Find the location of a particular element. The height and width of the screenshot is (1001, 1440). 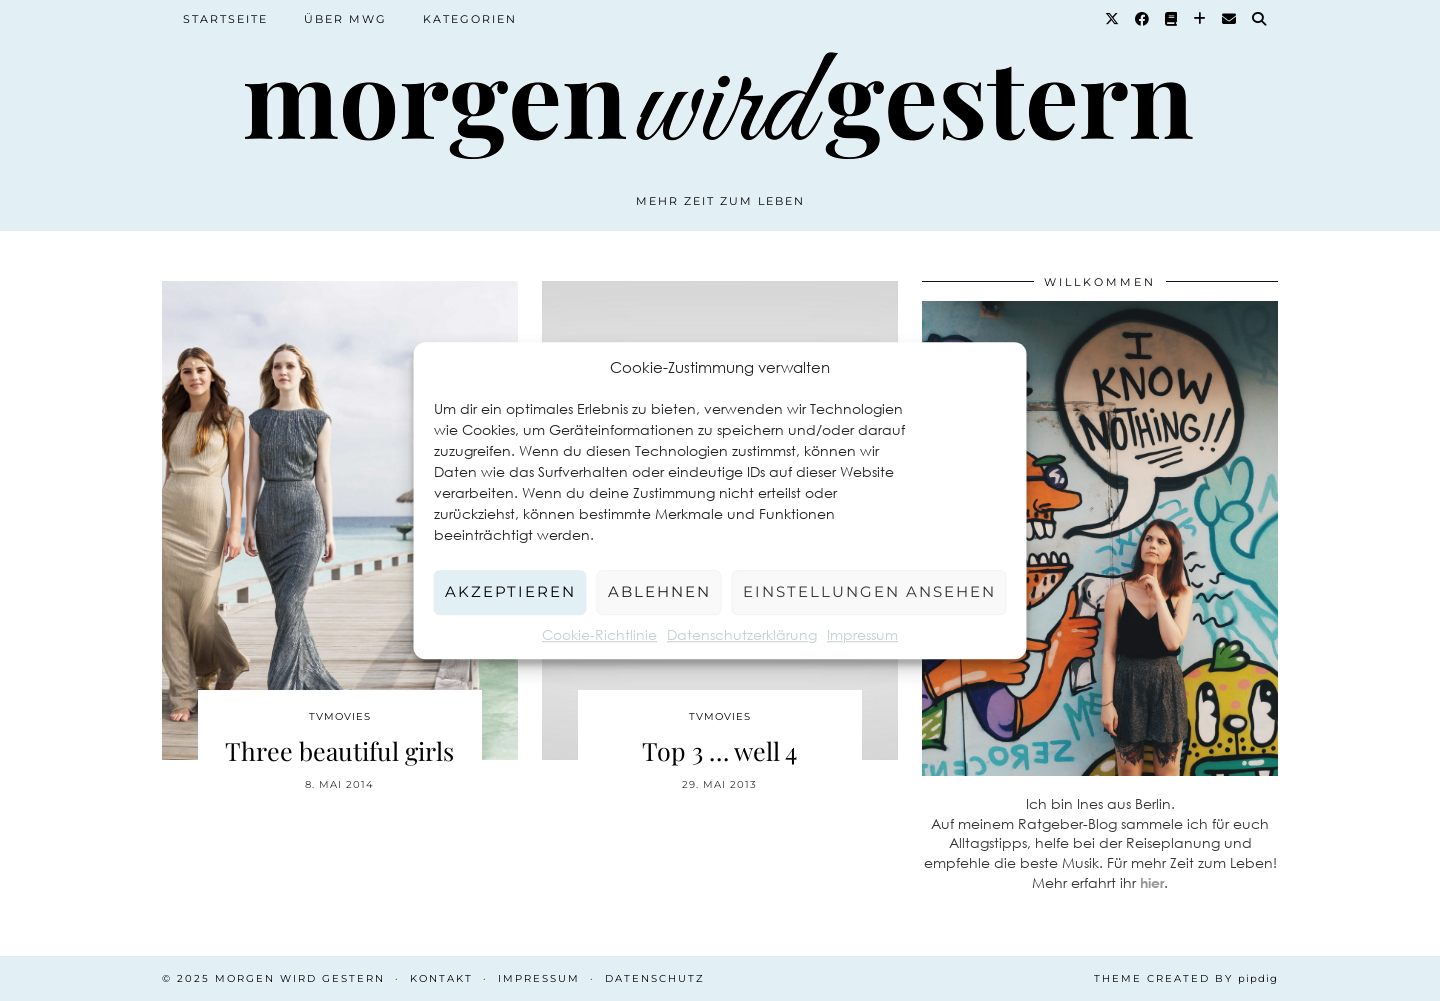

[Twitter] is located at coordinates (1113, 19).